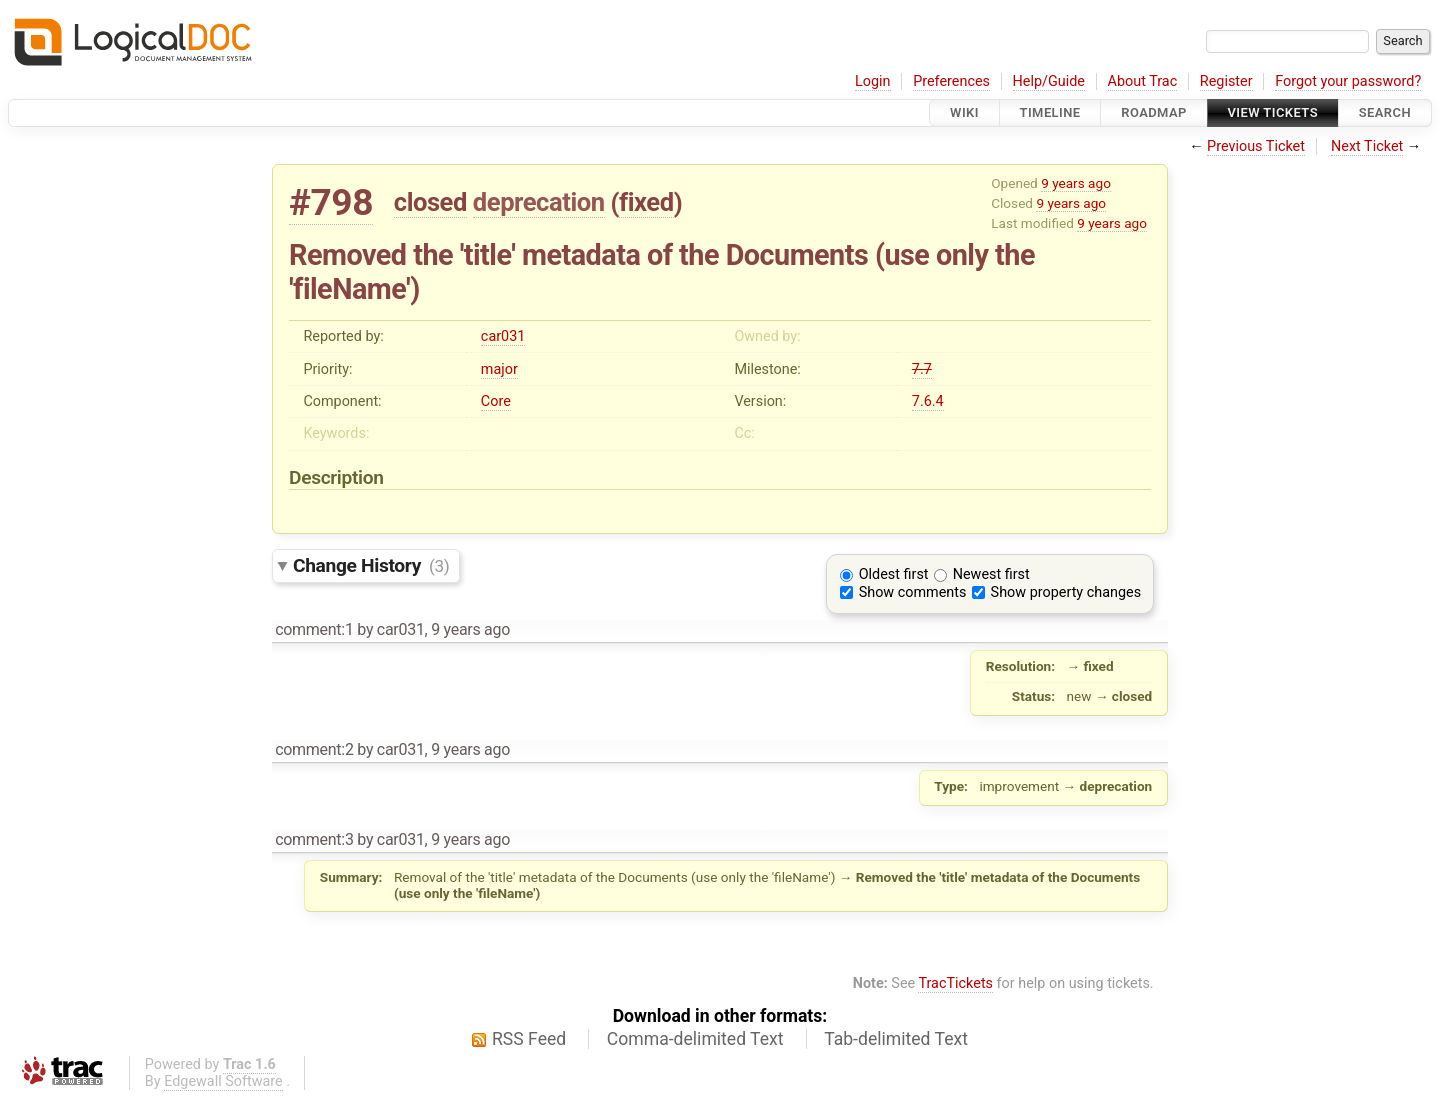 This screenshot has width=1440, height=1099. Describe the element at coordinates (314, 749) in the screenshot. I see `comment:2` at that location.